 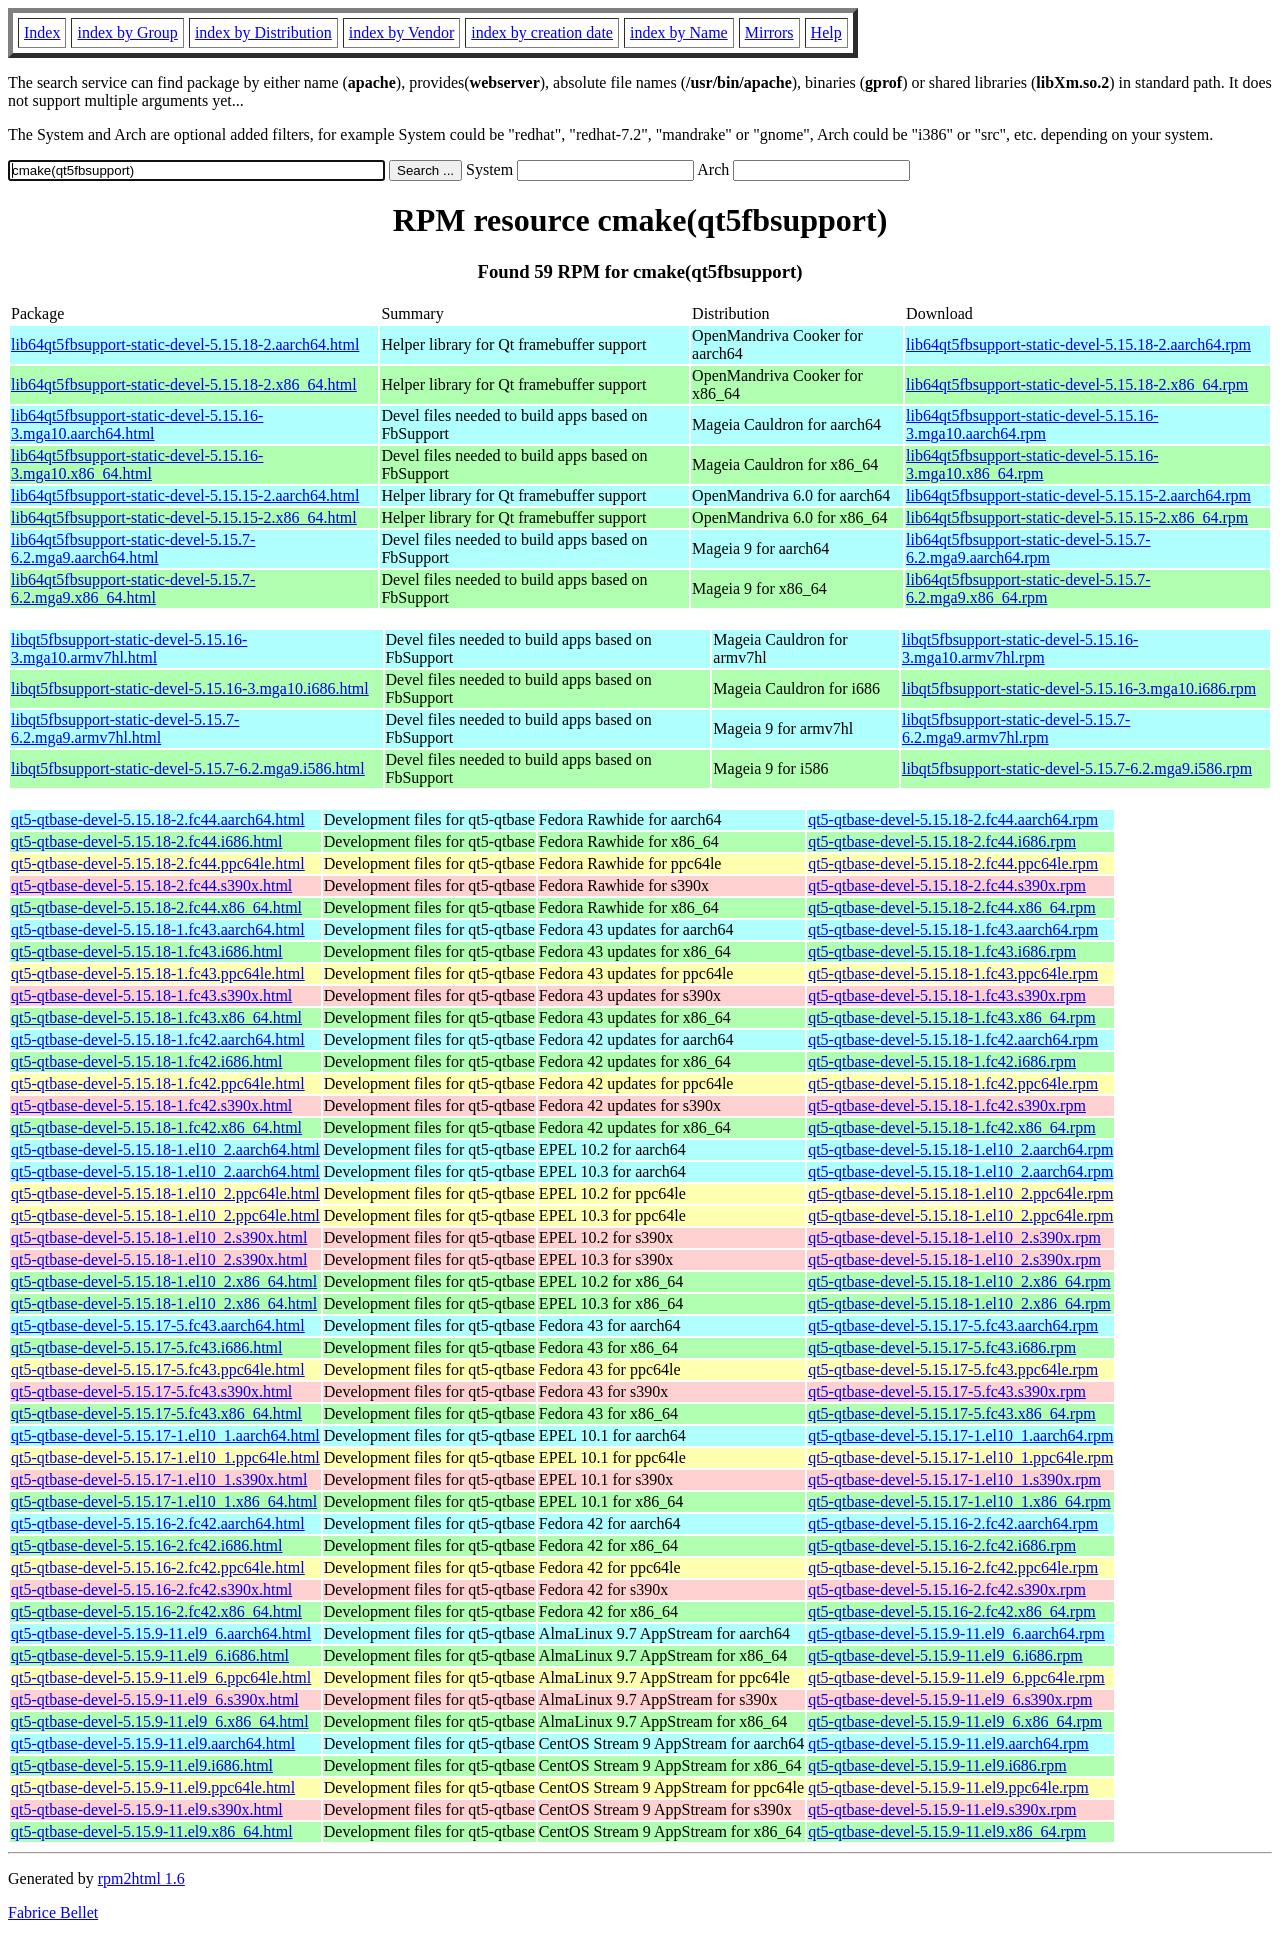 I want to click on qt5-qtbase-devel-5.15.18-1.fc43.aarch64.html, so click(x=158, y=929).